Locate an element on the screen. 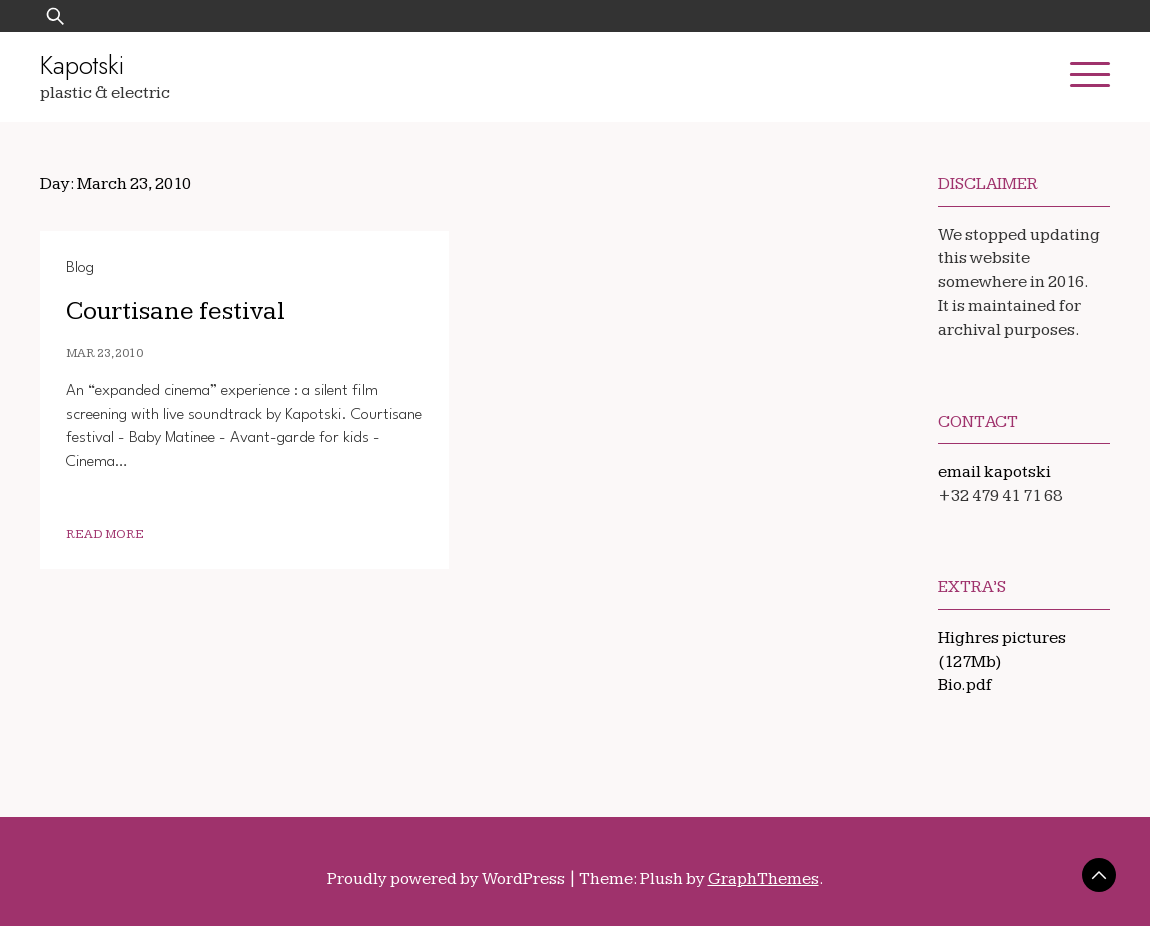 This screenshot has width=1150, height=926. Kapotski is located at coordinates (82, 65).